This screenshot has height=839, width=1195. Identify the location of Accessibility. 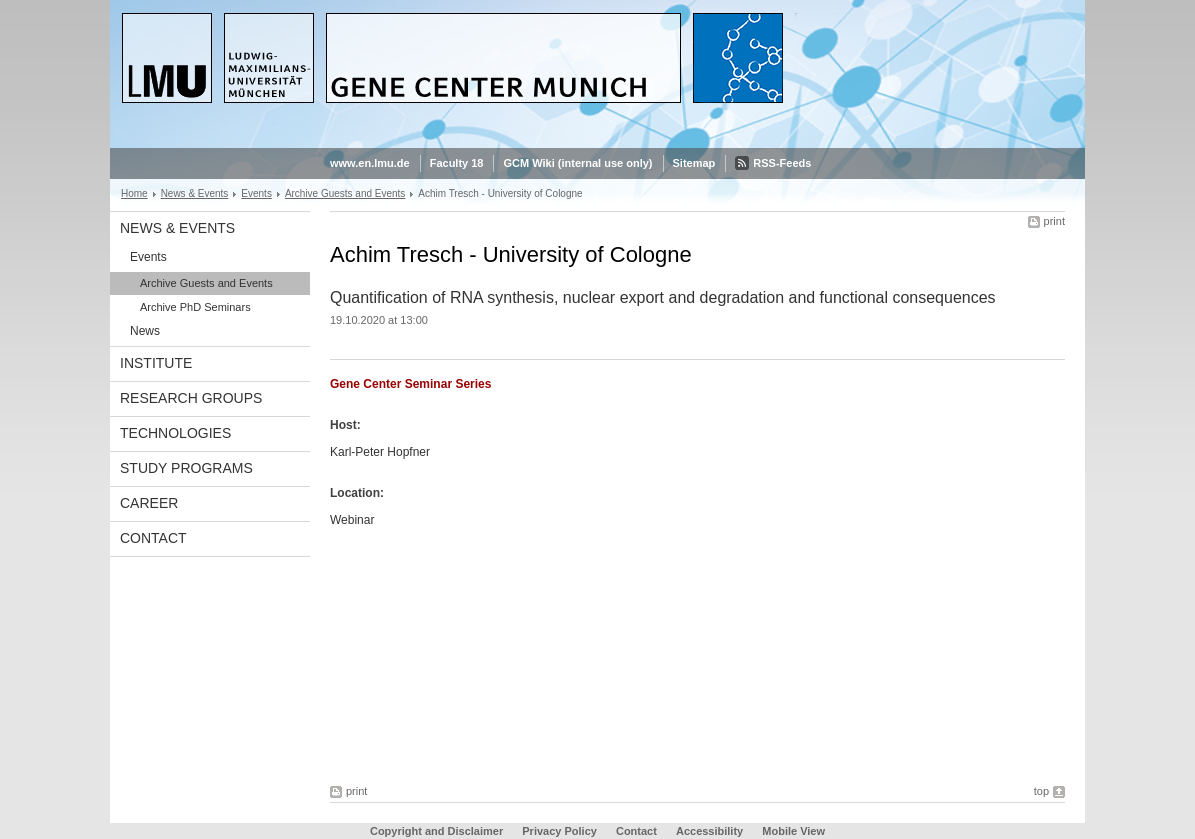
(711, 831).